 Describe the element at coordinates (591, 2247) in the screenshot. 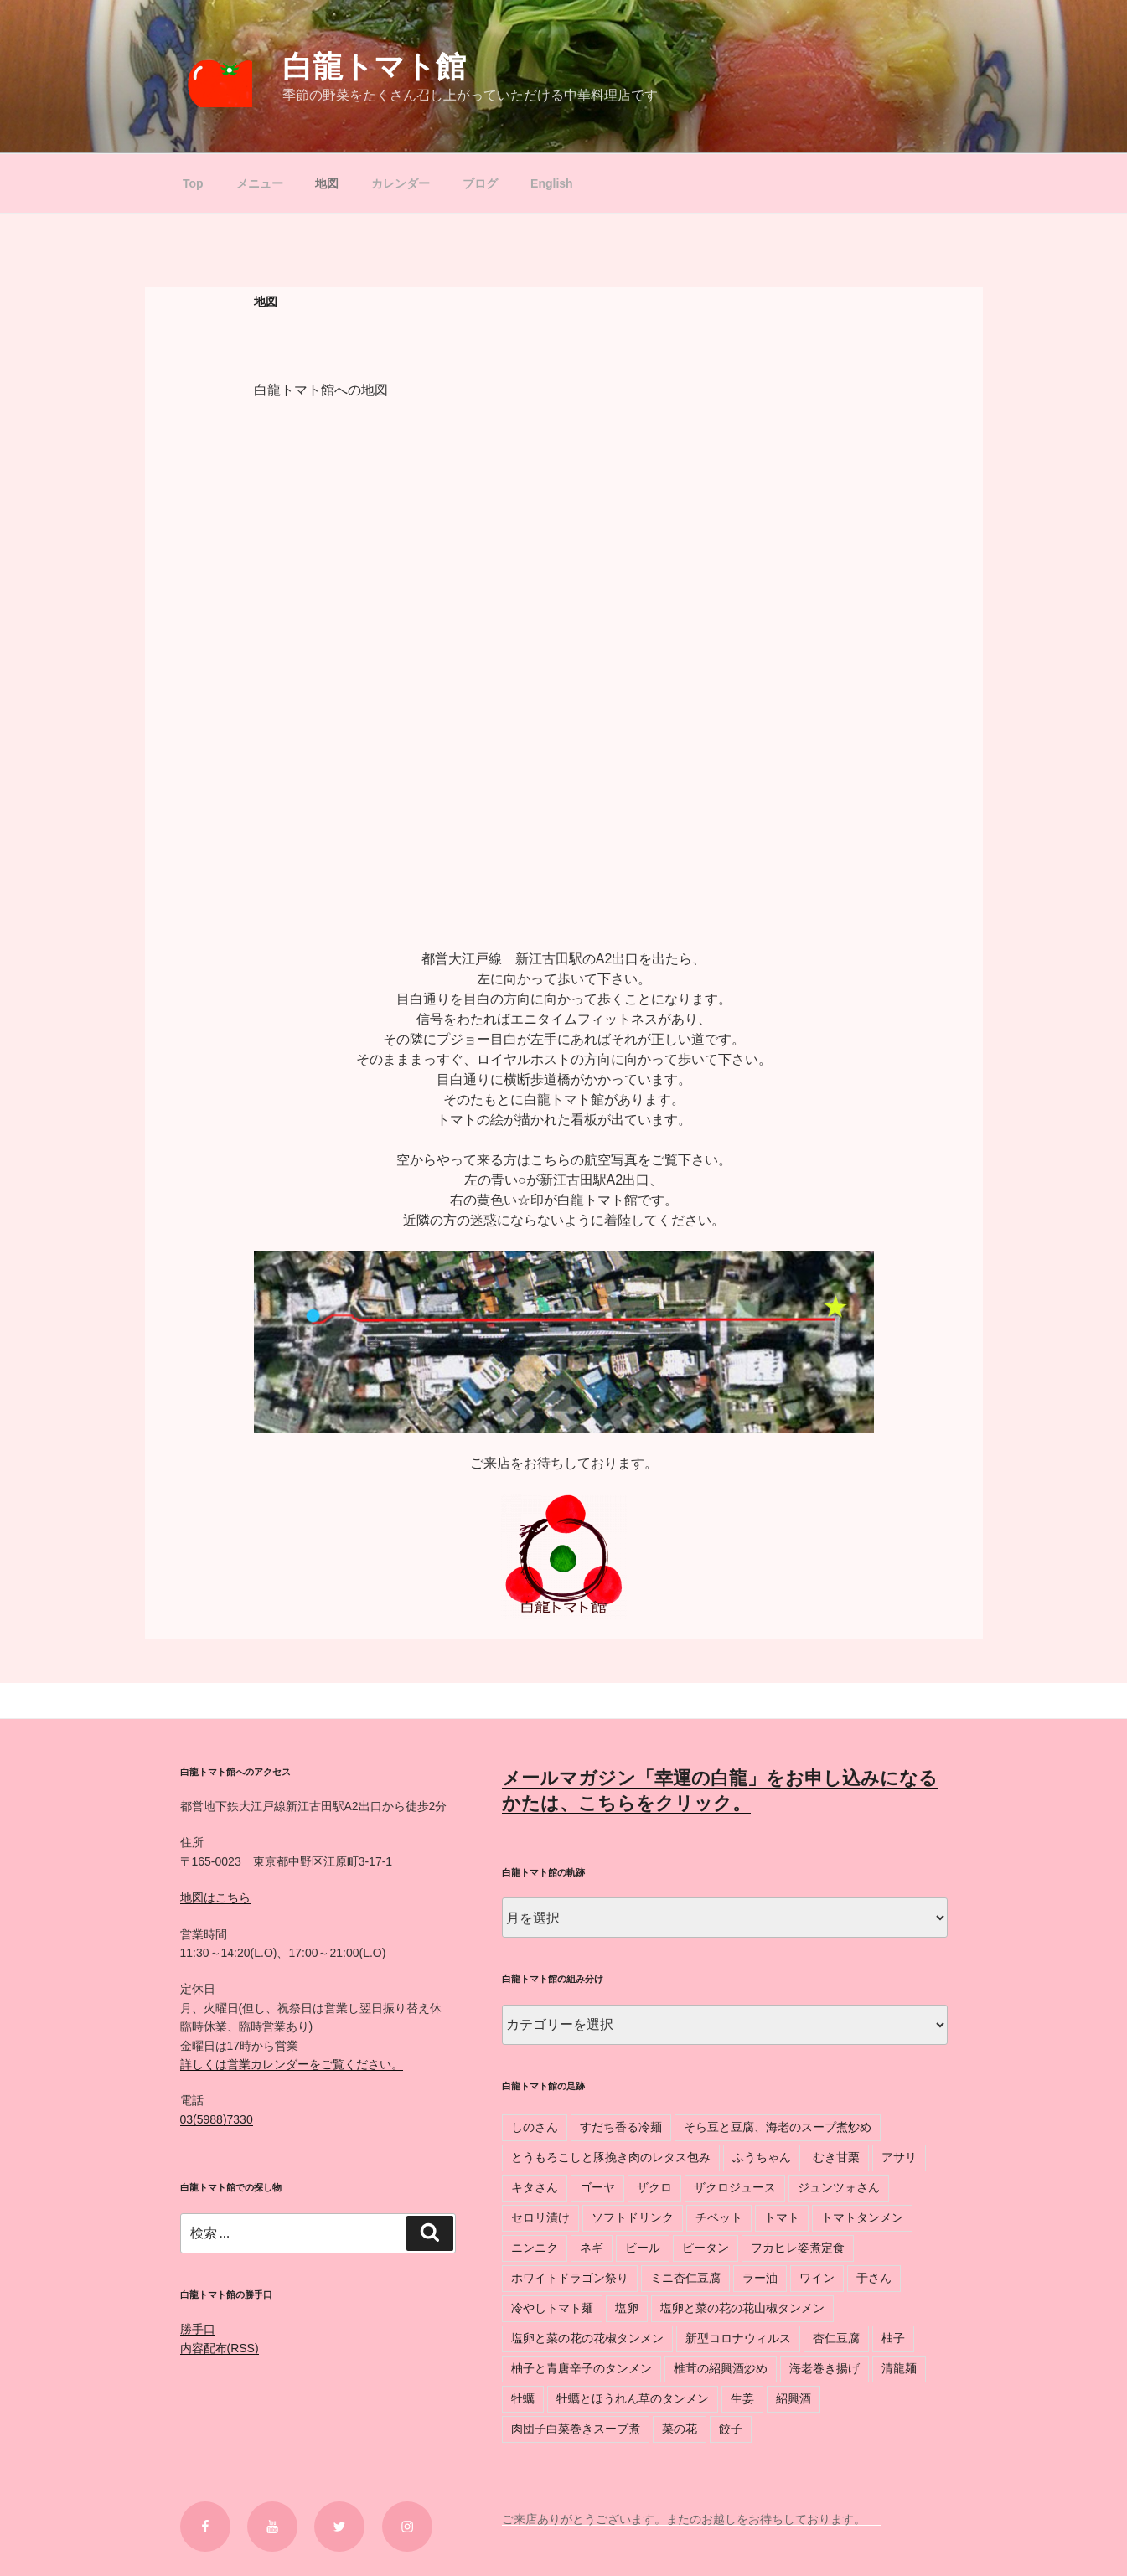

I see `ネギ` at that location.